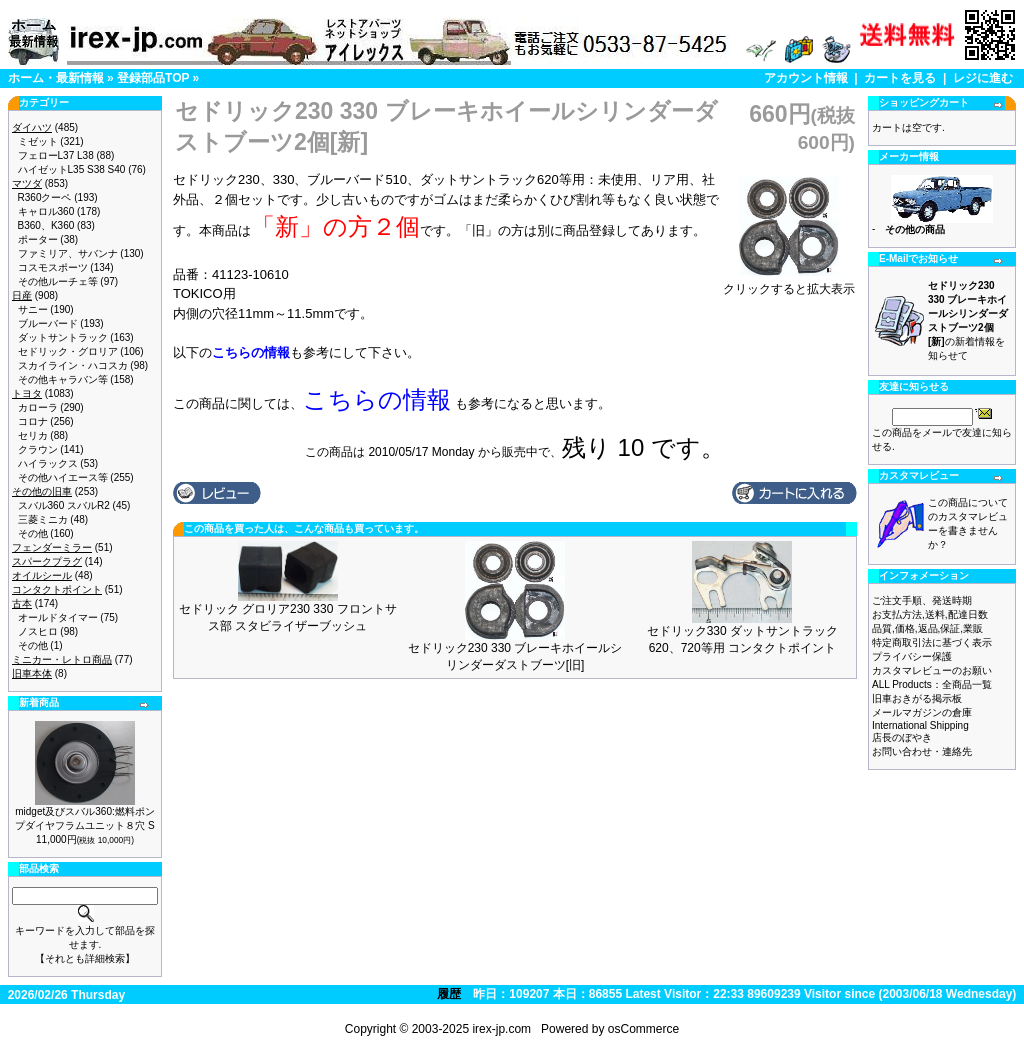  I want to click on 店長のぼやき, so click(902, 737).